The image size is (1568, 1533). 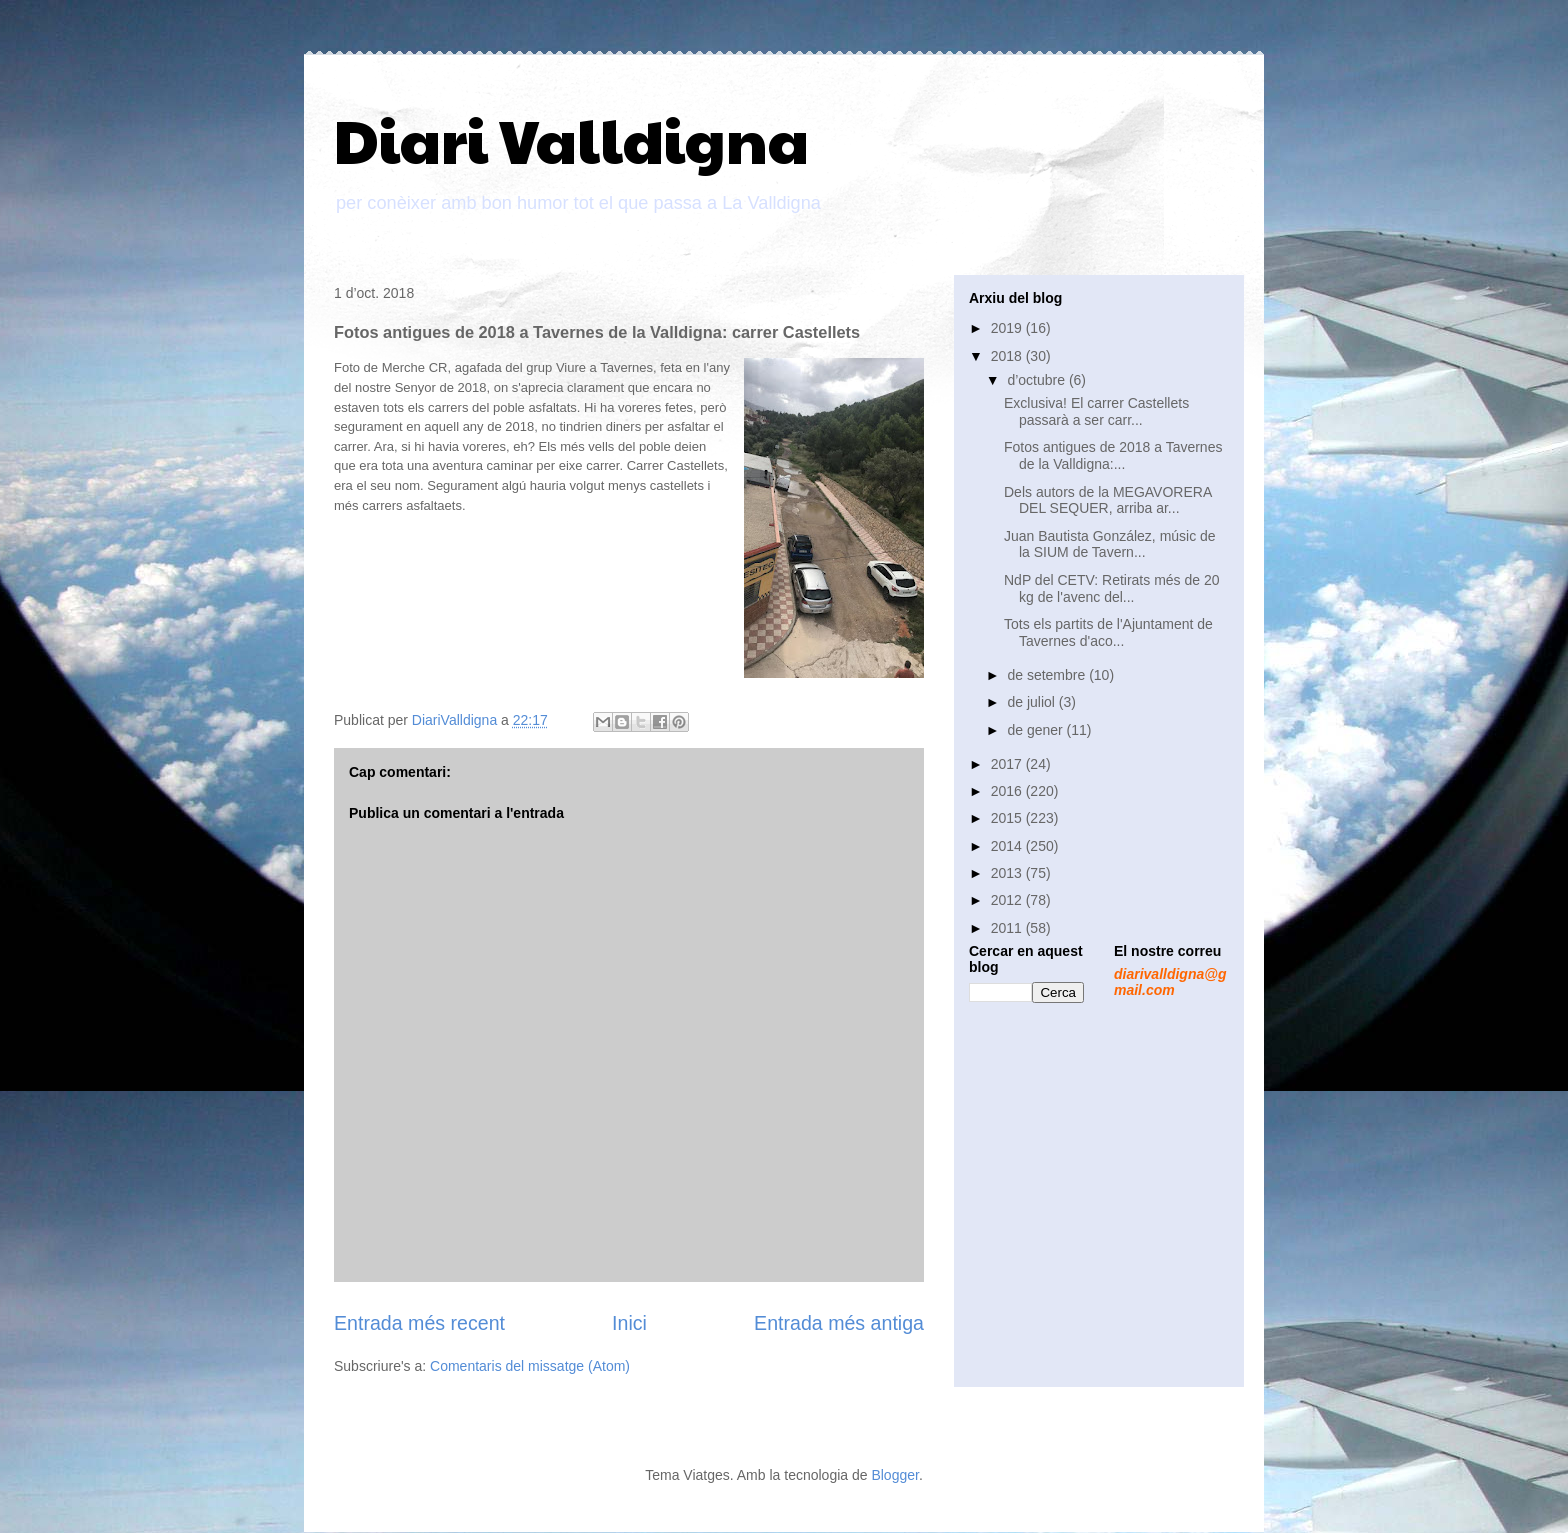 I want to click on NdP del CETV: Retirats més de 20 kg de l'avenc del..., so click(x=1112, y=588).